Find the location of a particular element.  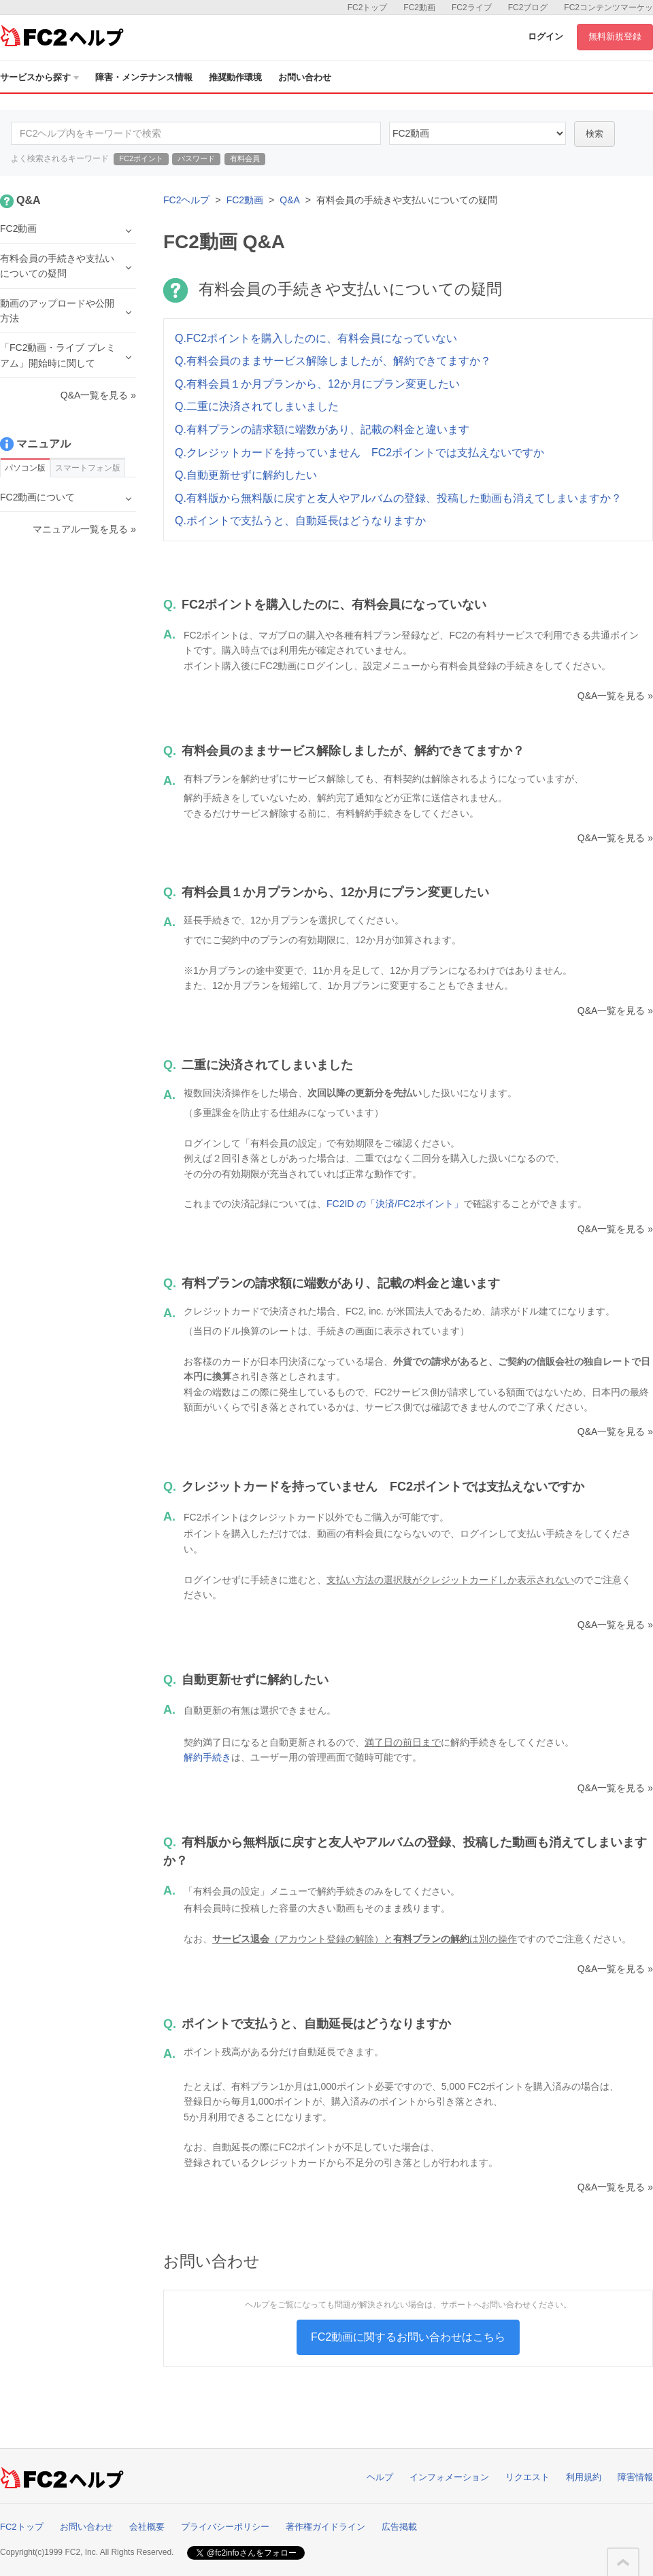

Q&A一覧を見る » is located at coordinates (615, 695).